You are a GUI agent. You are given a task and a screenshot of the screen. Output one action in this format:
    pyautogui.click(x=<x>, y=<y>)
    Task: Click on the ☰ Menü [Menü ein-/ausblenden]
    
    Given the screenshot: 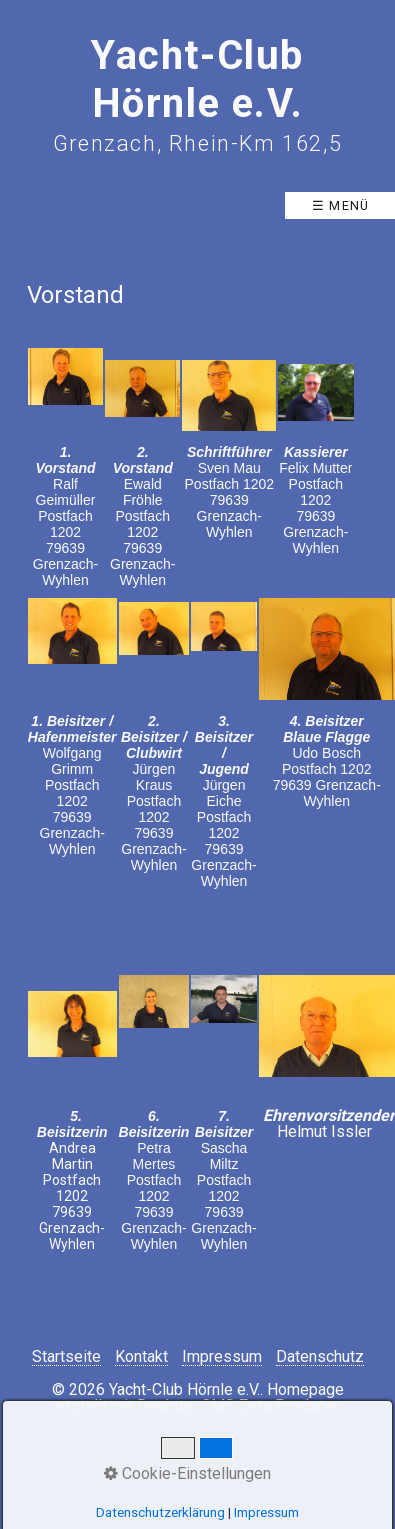 What is the action you would take?
    pyautogui.click(x=341, y=205)
    